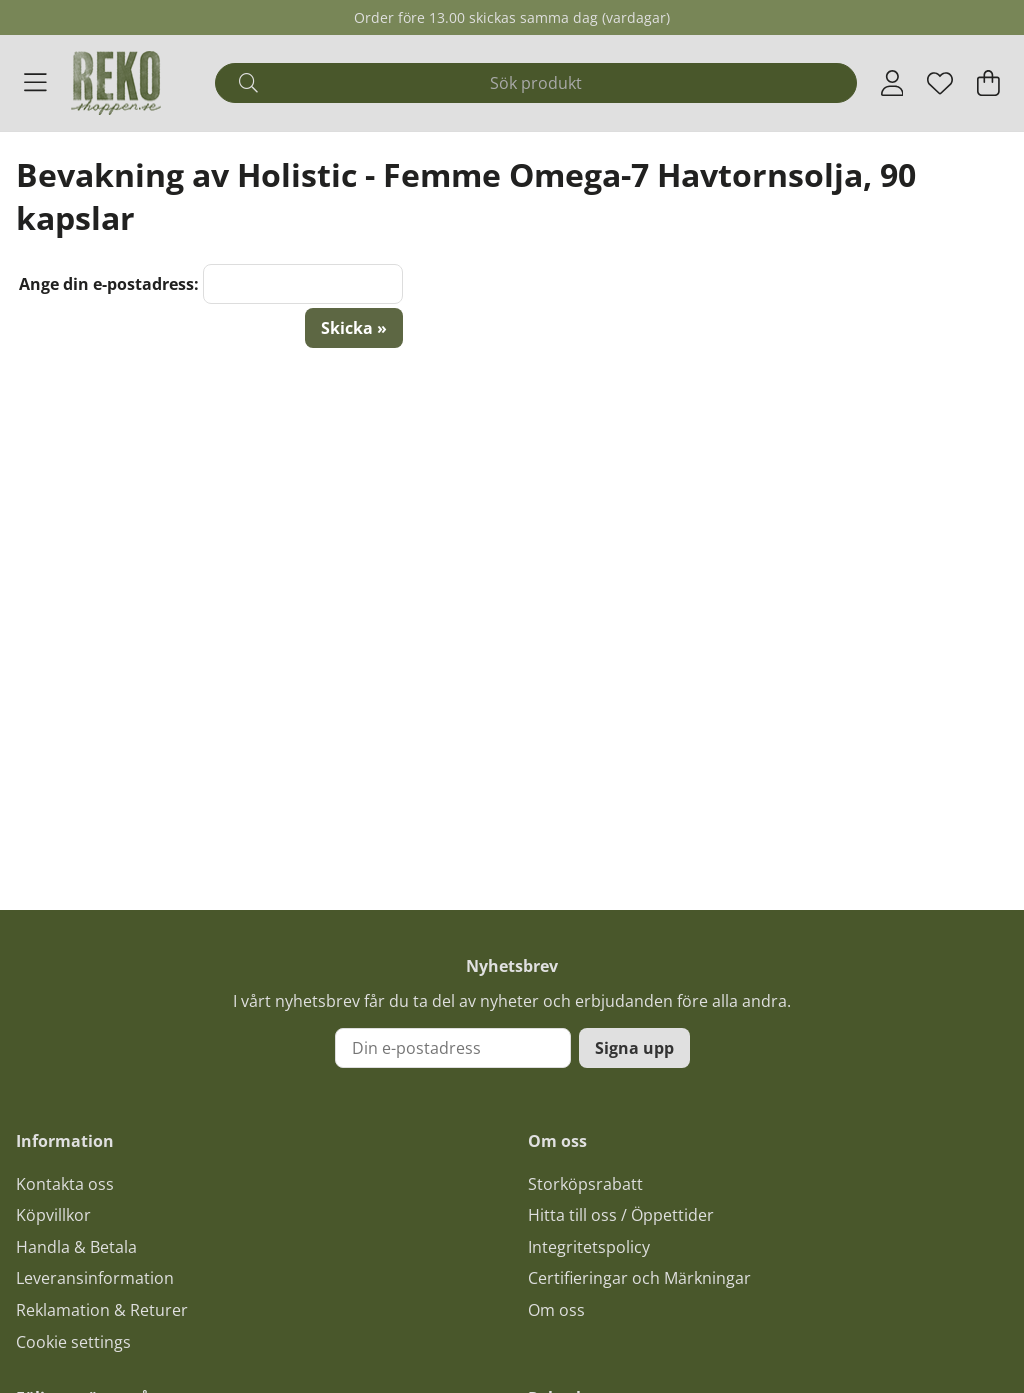 The width and height of the screenshot is (1024, 1393). What do you see at coordinates (35, 83) in the screenshot?
I see `[Huvudnavigation]` at bounding box center [35, 83].